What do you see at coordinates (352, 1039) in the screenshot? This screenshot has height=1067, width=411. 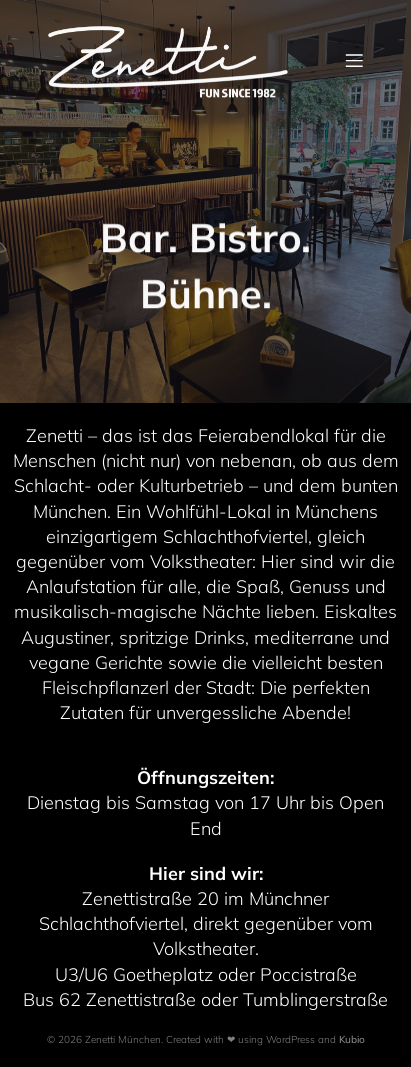 I see `Kubio` at bounding box center [352, 1039].